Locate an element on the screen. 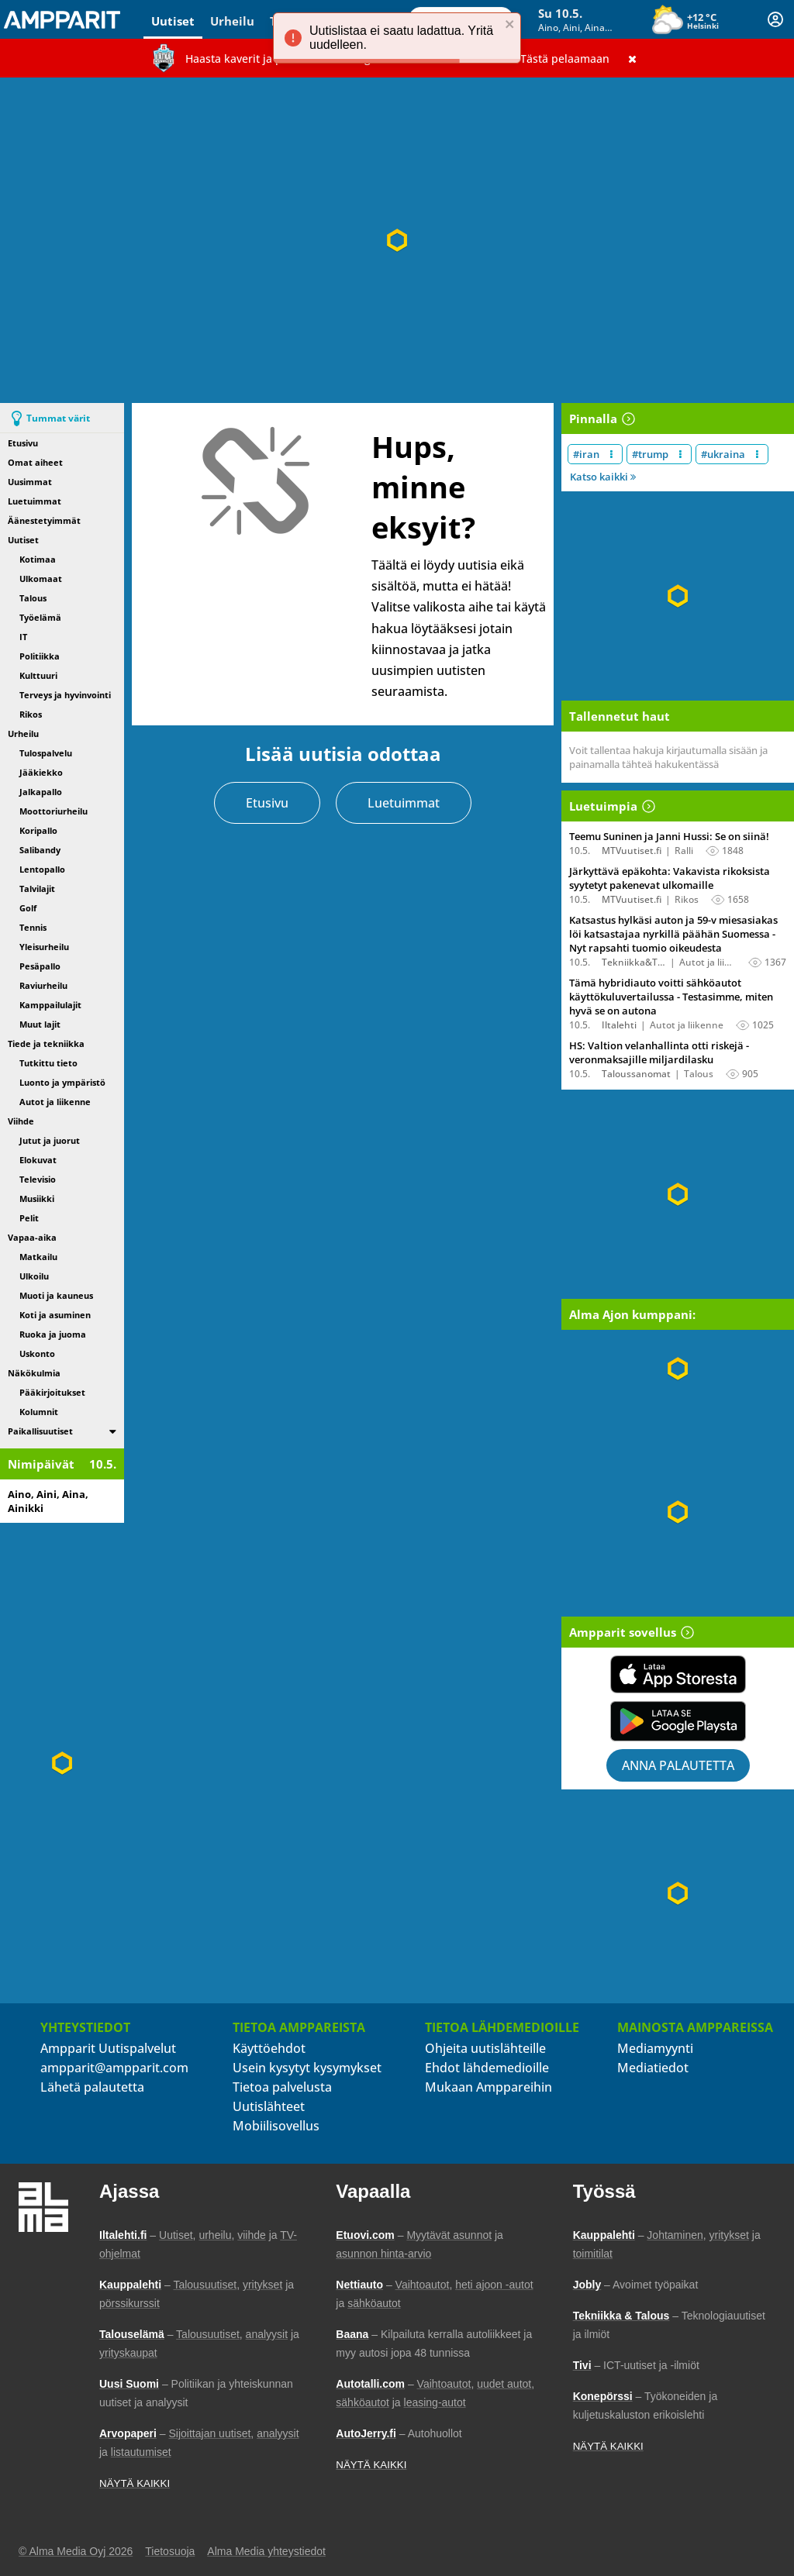 This screenshot has width=794, height=2576. Usein kysytyt kysymykset is located at coordinates (307, 2067).